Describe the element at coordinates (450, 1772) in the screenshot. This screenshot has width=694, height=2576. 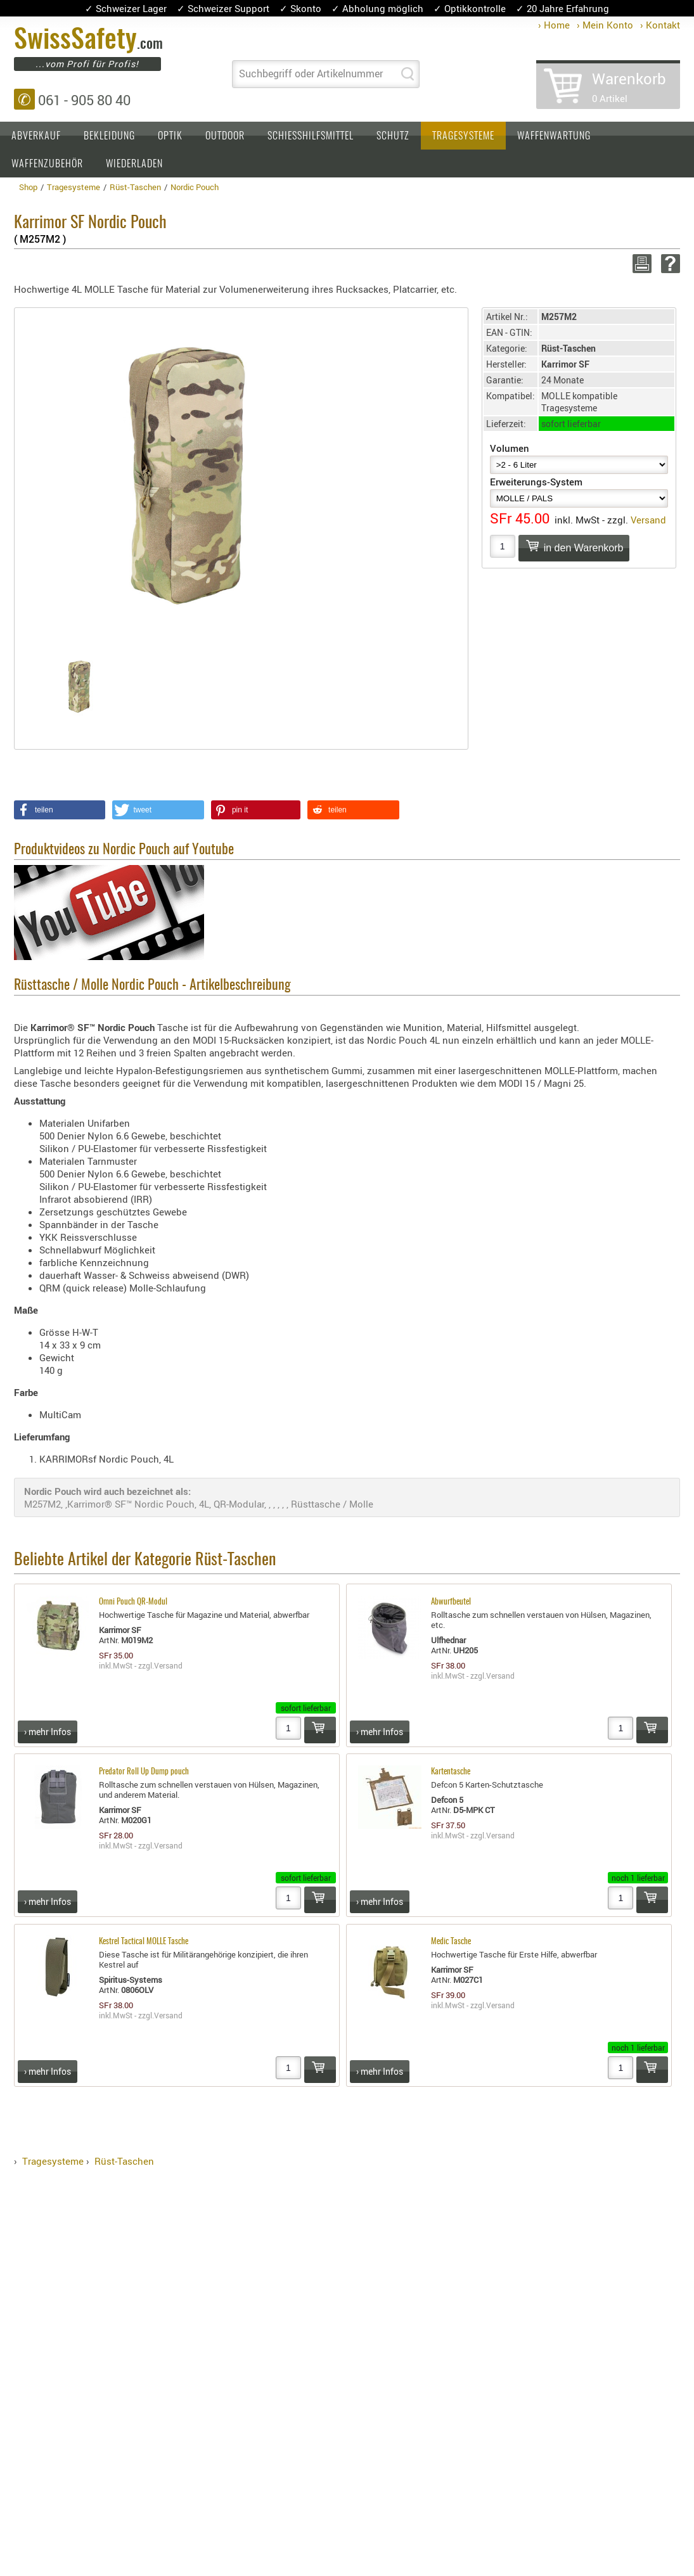
I see `Kartentasche` at that location.